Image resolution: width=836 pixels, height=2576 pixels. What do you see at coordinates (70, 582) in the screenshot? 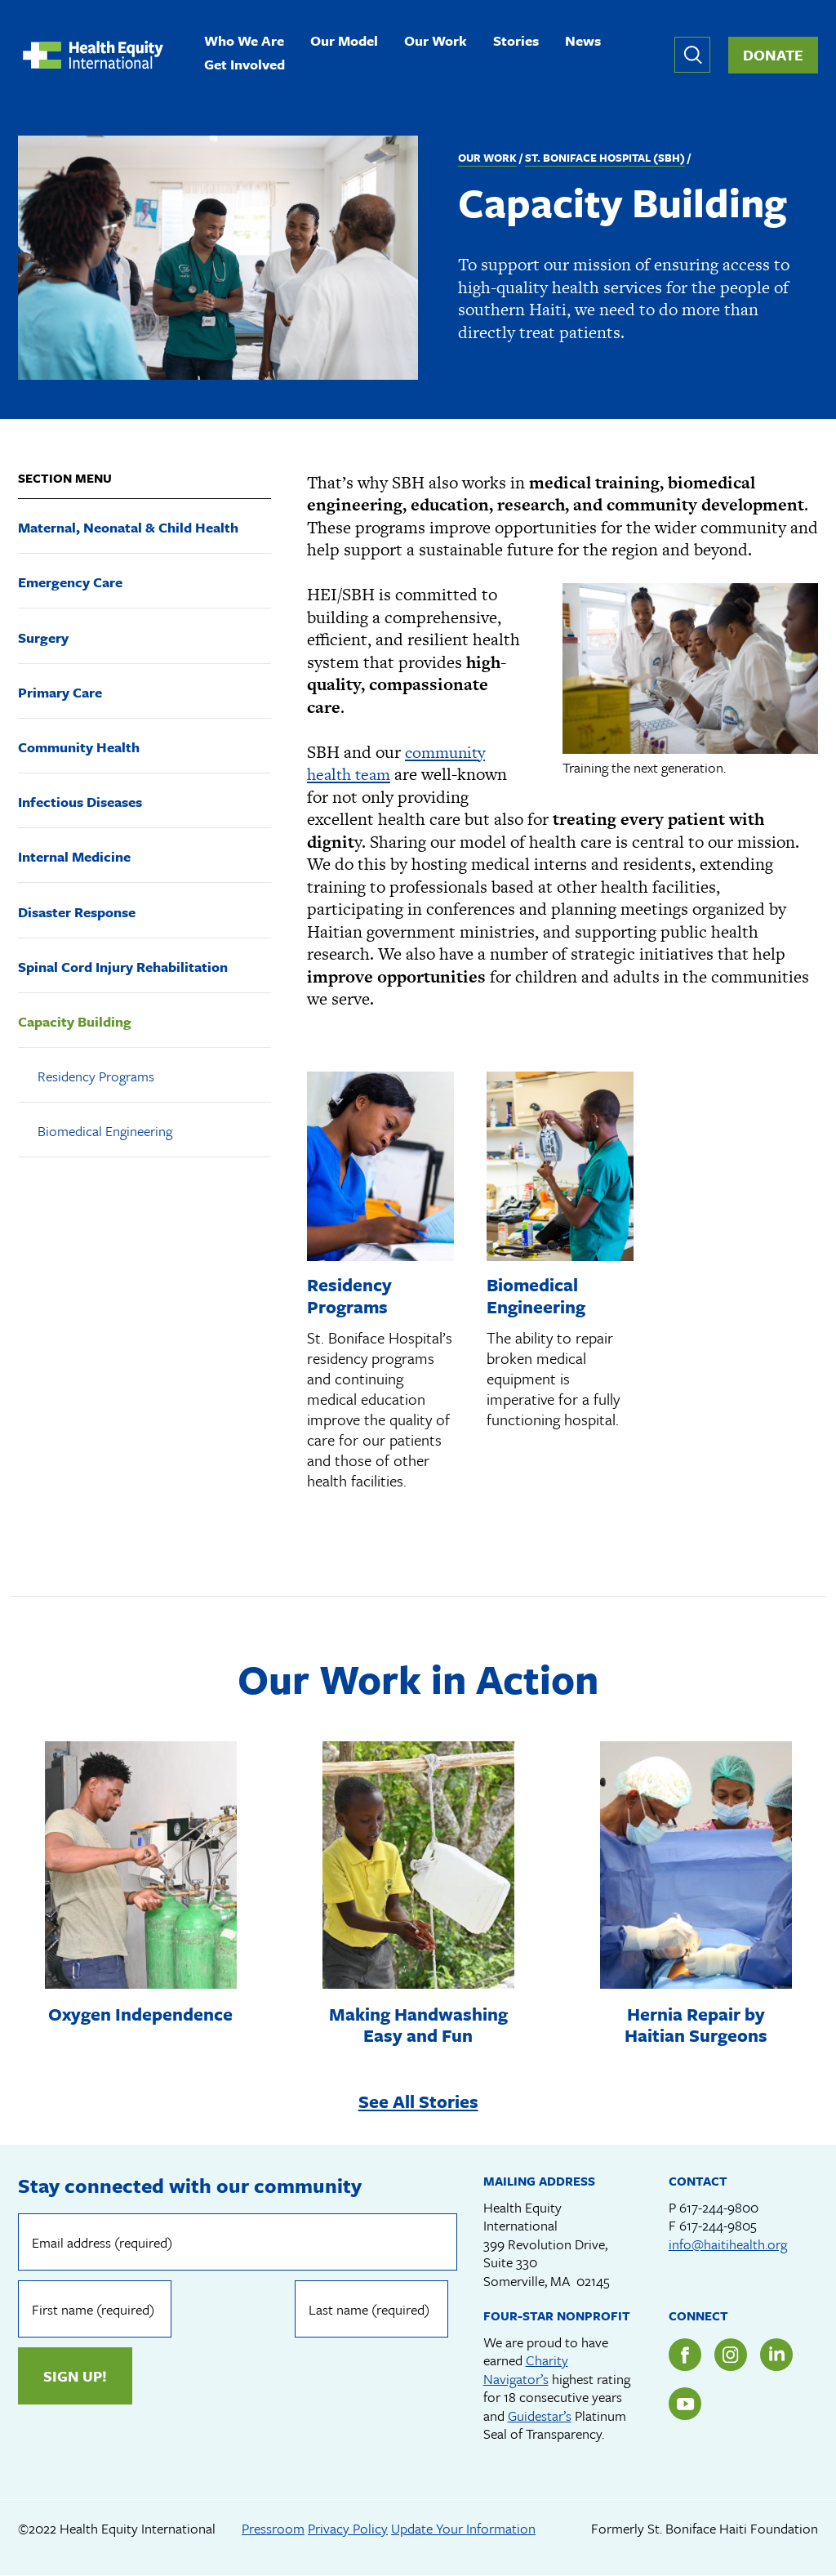
I see `Emergency Care` at bounding box center [70, 582].